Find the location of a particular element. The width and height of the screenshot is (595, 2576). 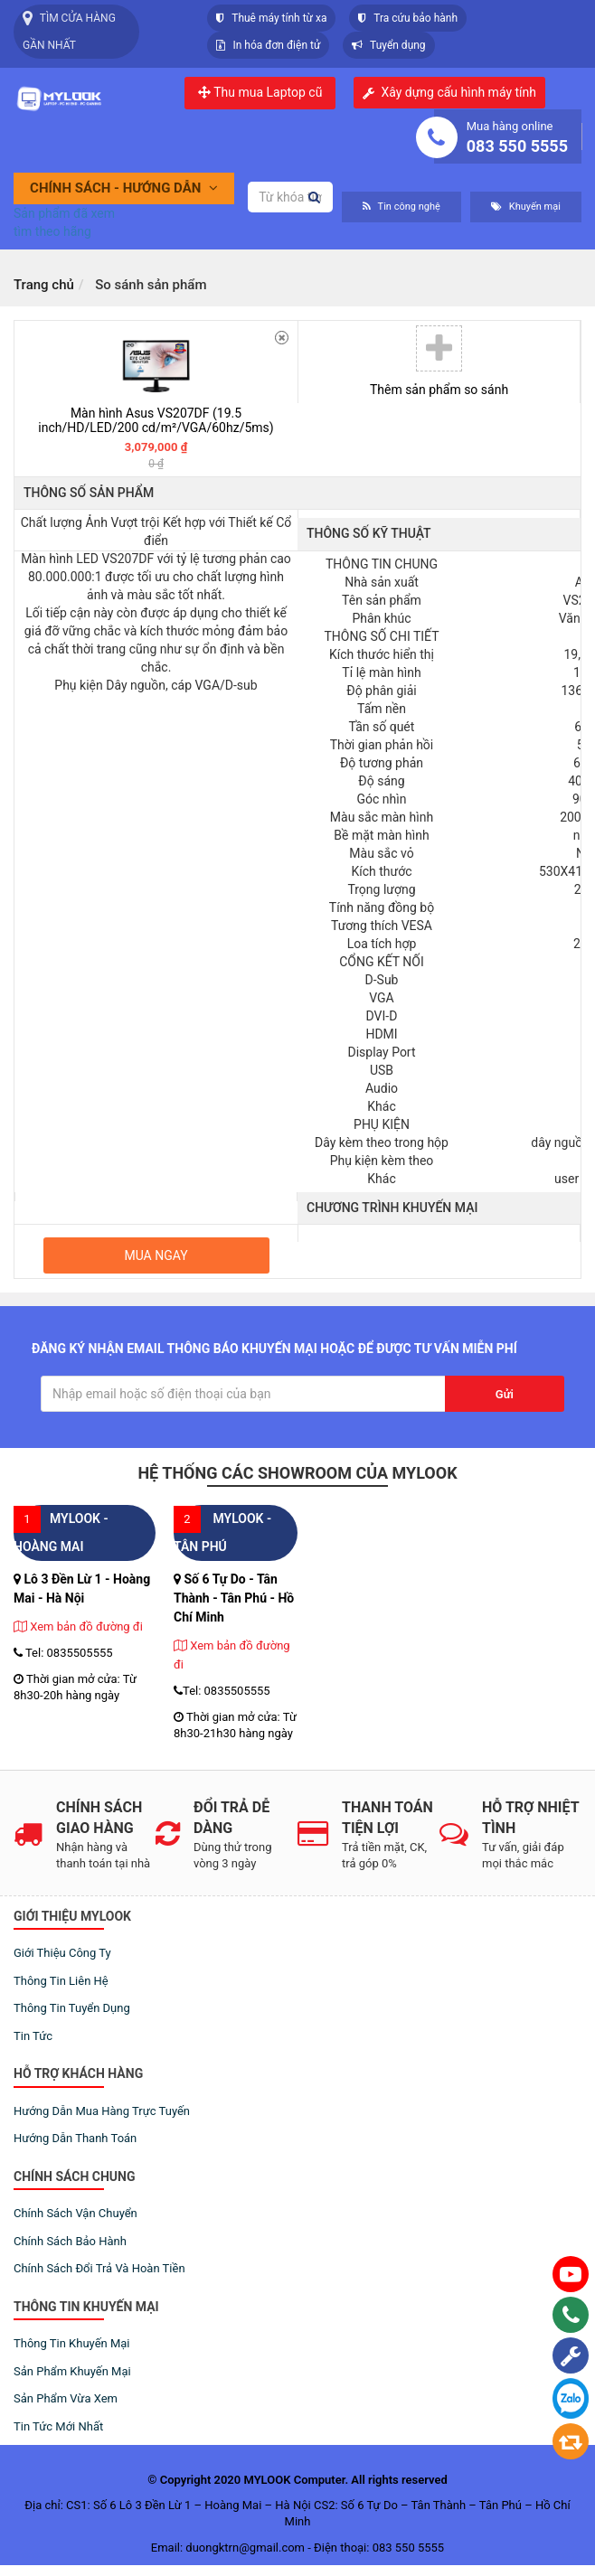

Sản phẩm vừa xem is located at coordinates (66, 2398).